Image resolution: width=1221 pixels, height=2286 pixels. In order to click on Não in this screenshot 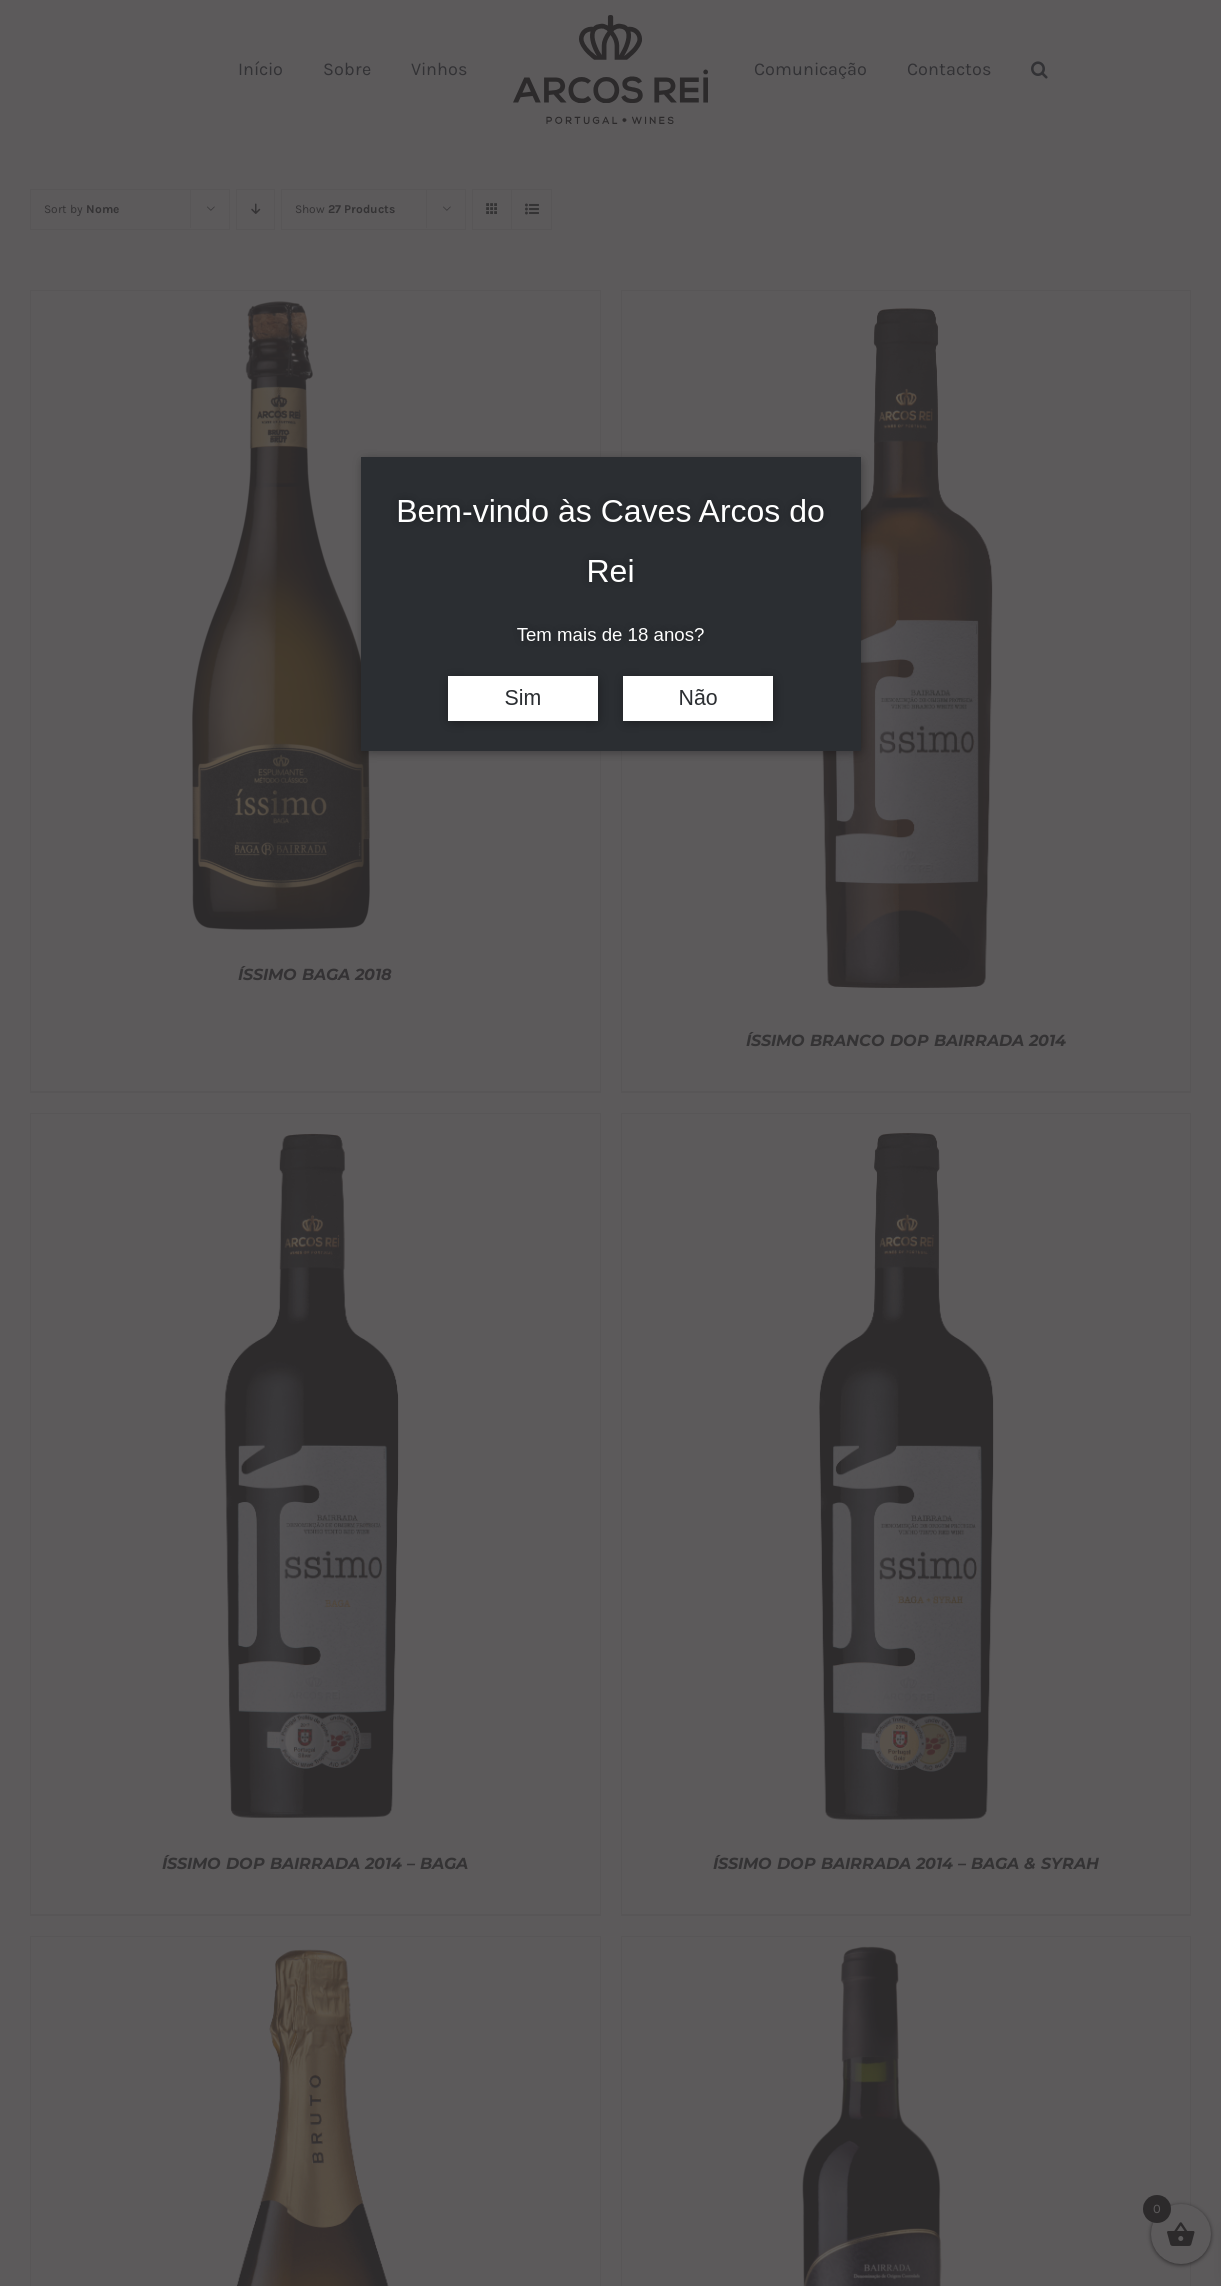, I will do `click(698, 698)`.